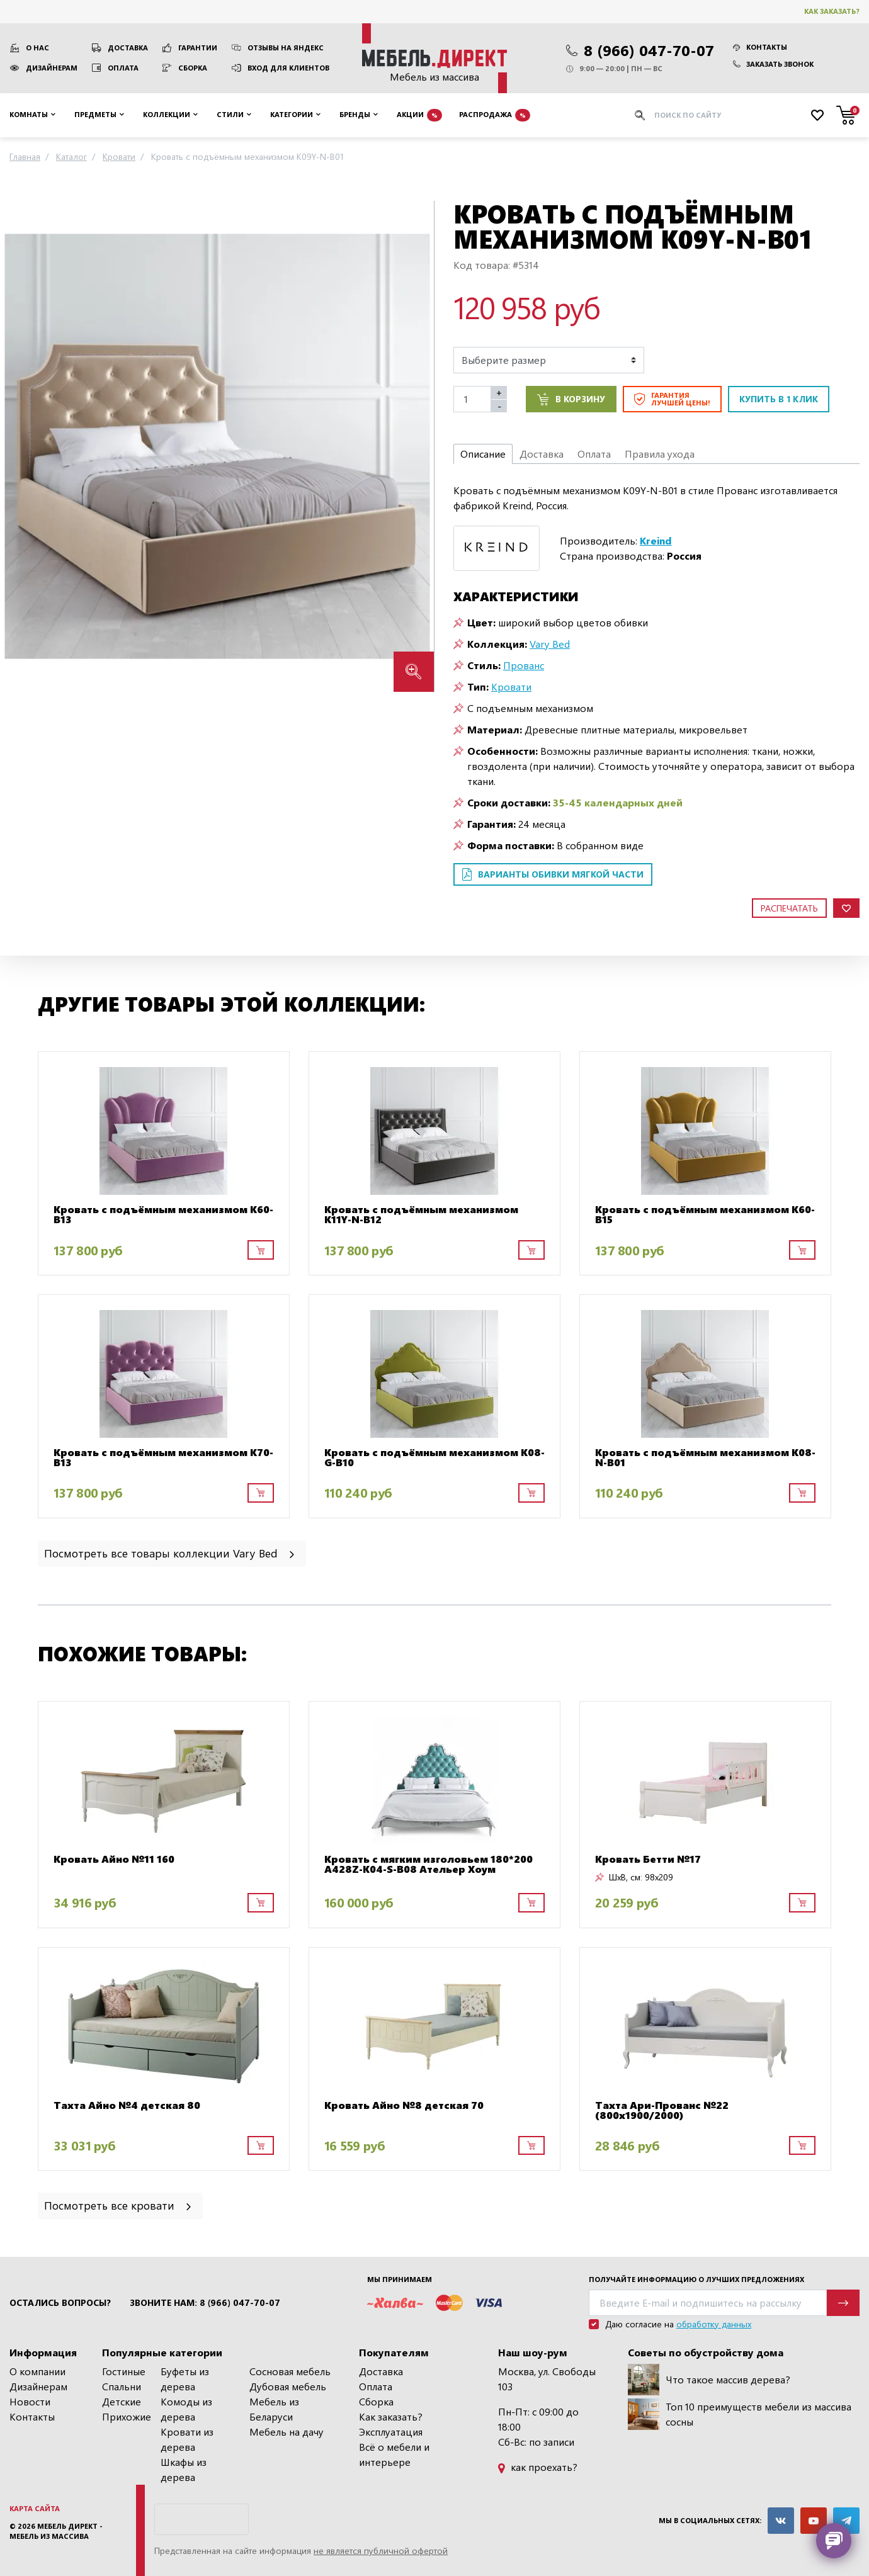 The height and width of the screenshot is (2576, 869). What do you see at coordinates (523, 665) in the screenshot?
I see `Прованс` at bounding box center [523, 665].